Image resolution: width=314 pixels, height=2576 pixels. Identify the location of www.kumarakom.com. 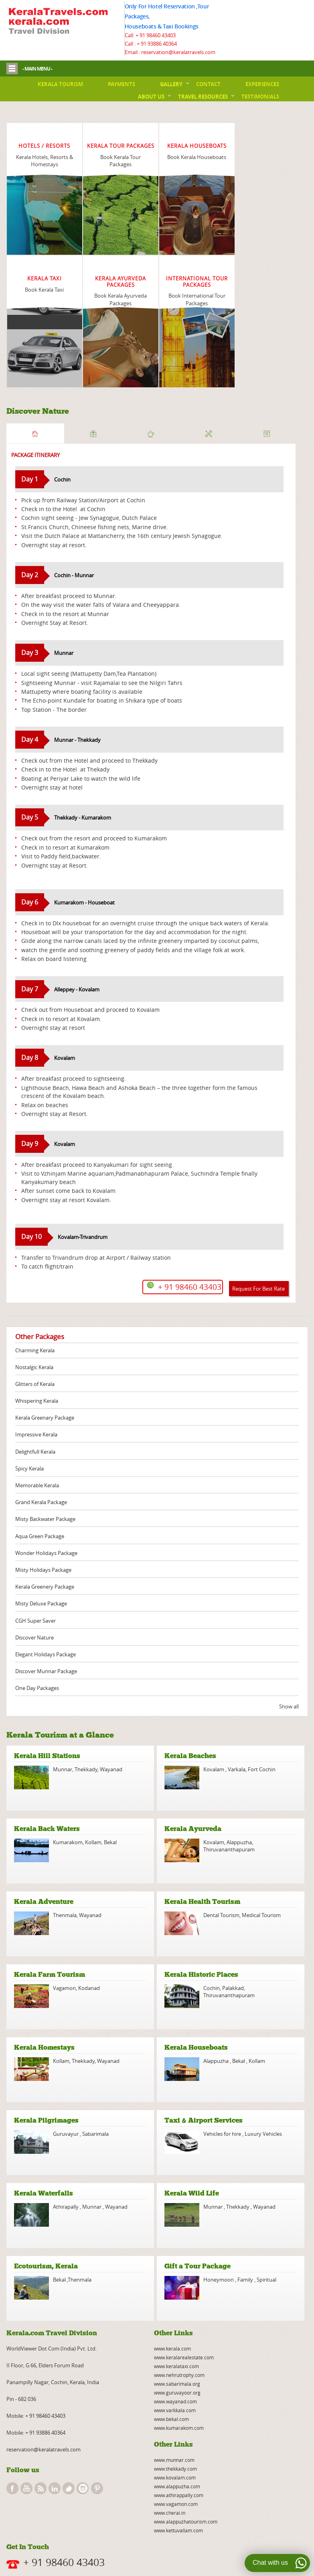
(179, 2428).